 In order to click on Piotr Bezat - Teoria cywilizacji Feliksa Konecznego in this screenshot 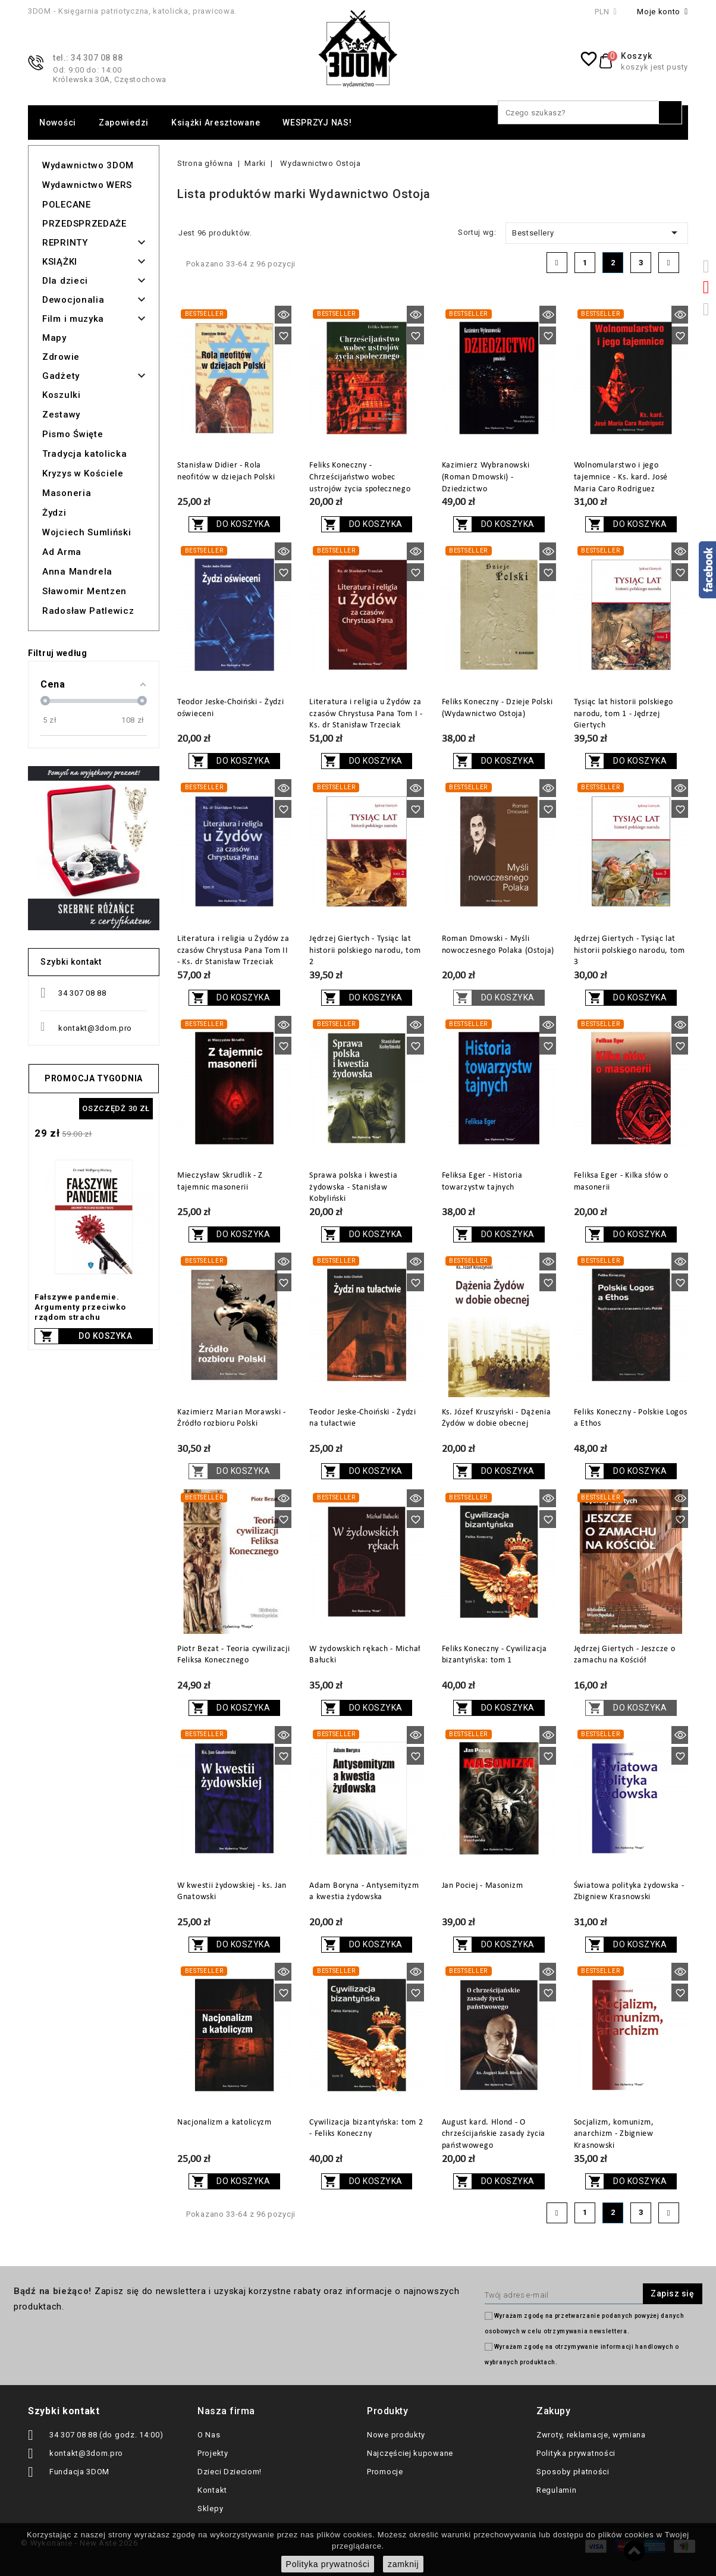, I will do `click(233, 1655)`.